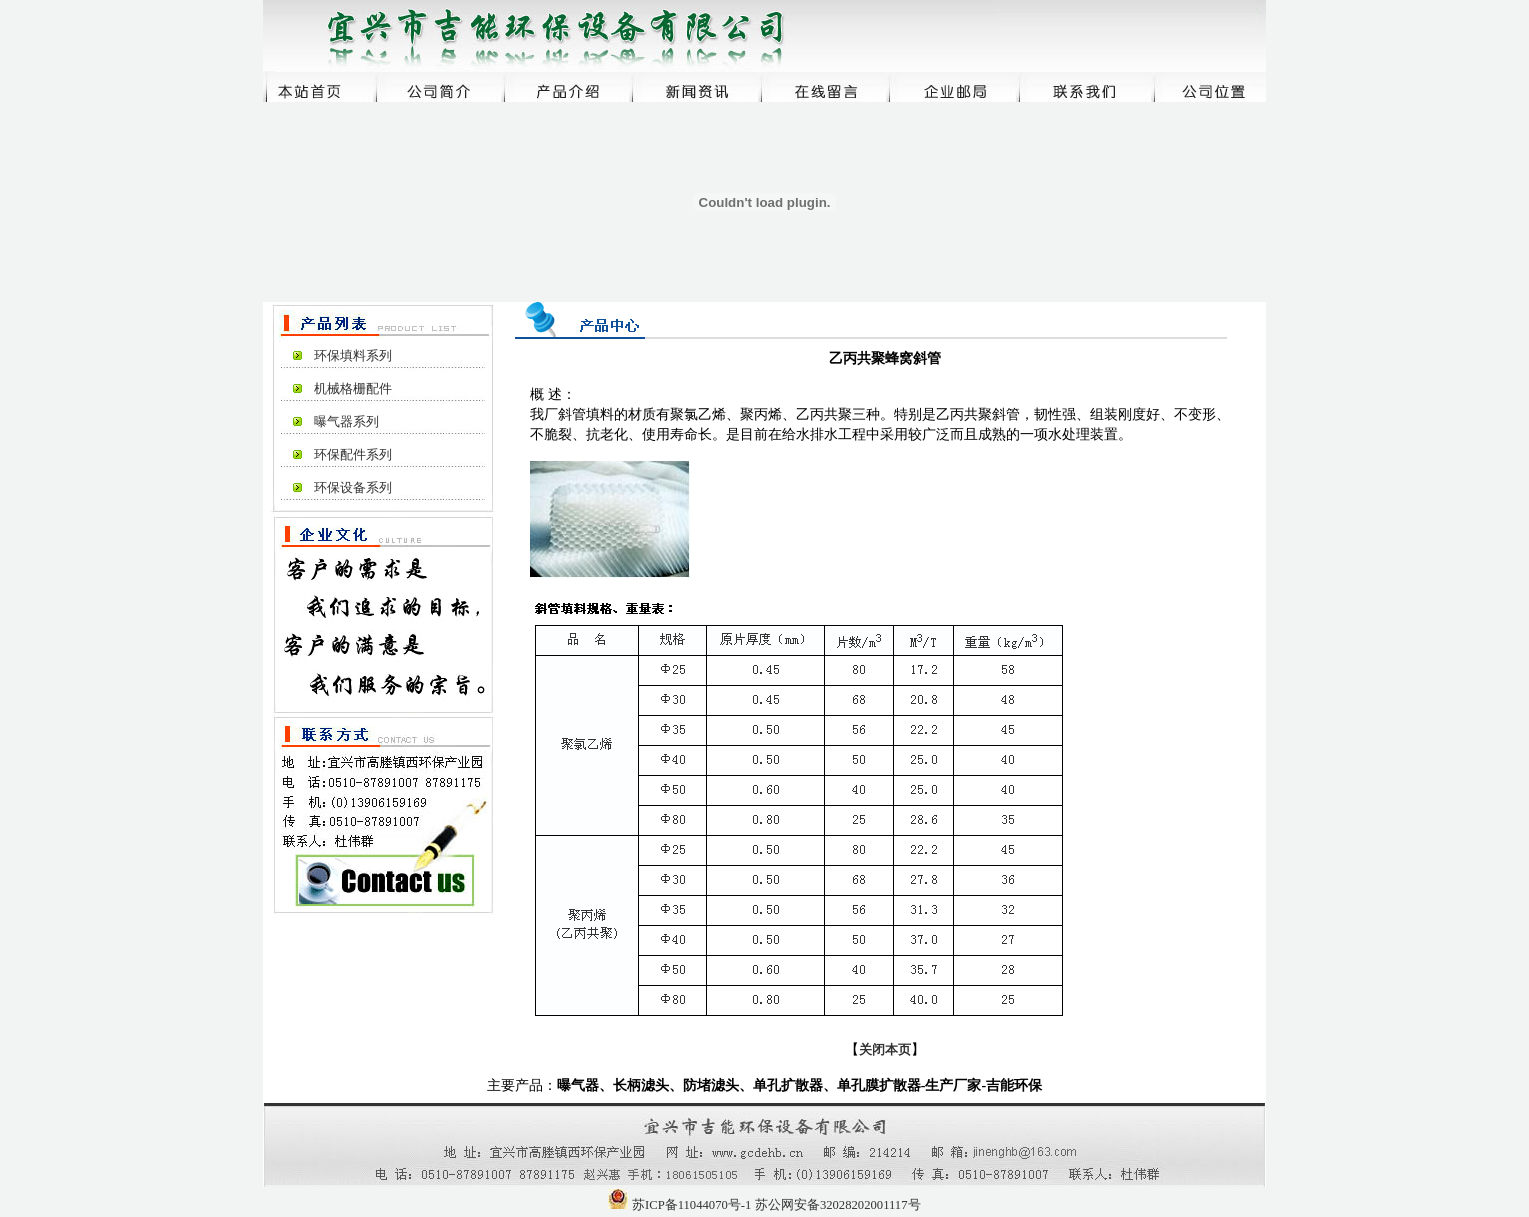  I want to click on 苏公网安备32028202001117号, so click(838, 1205).